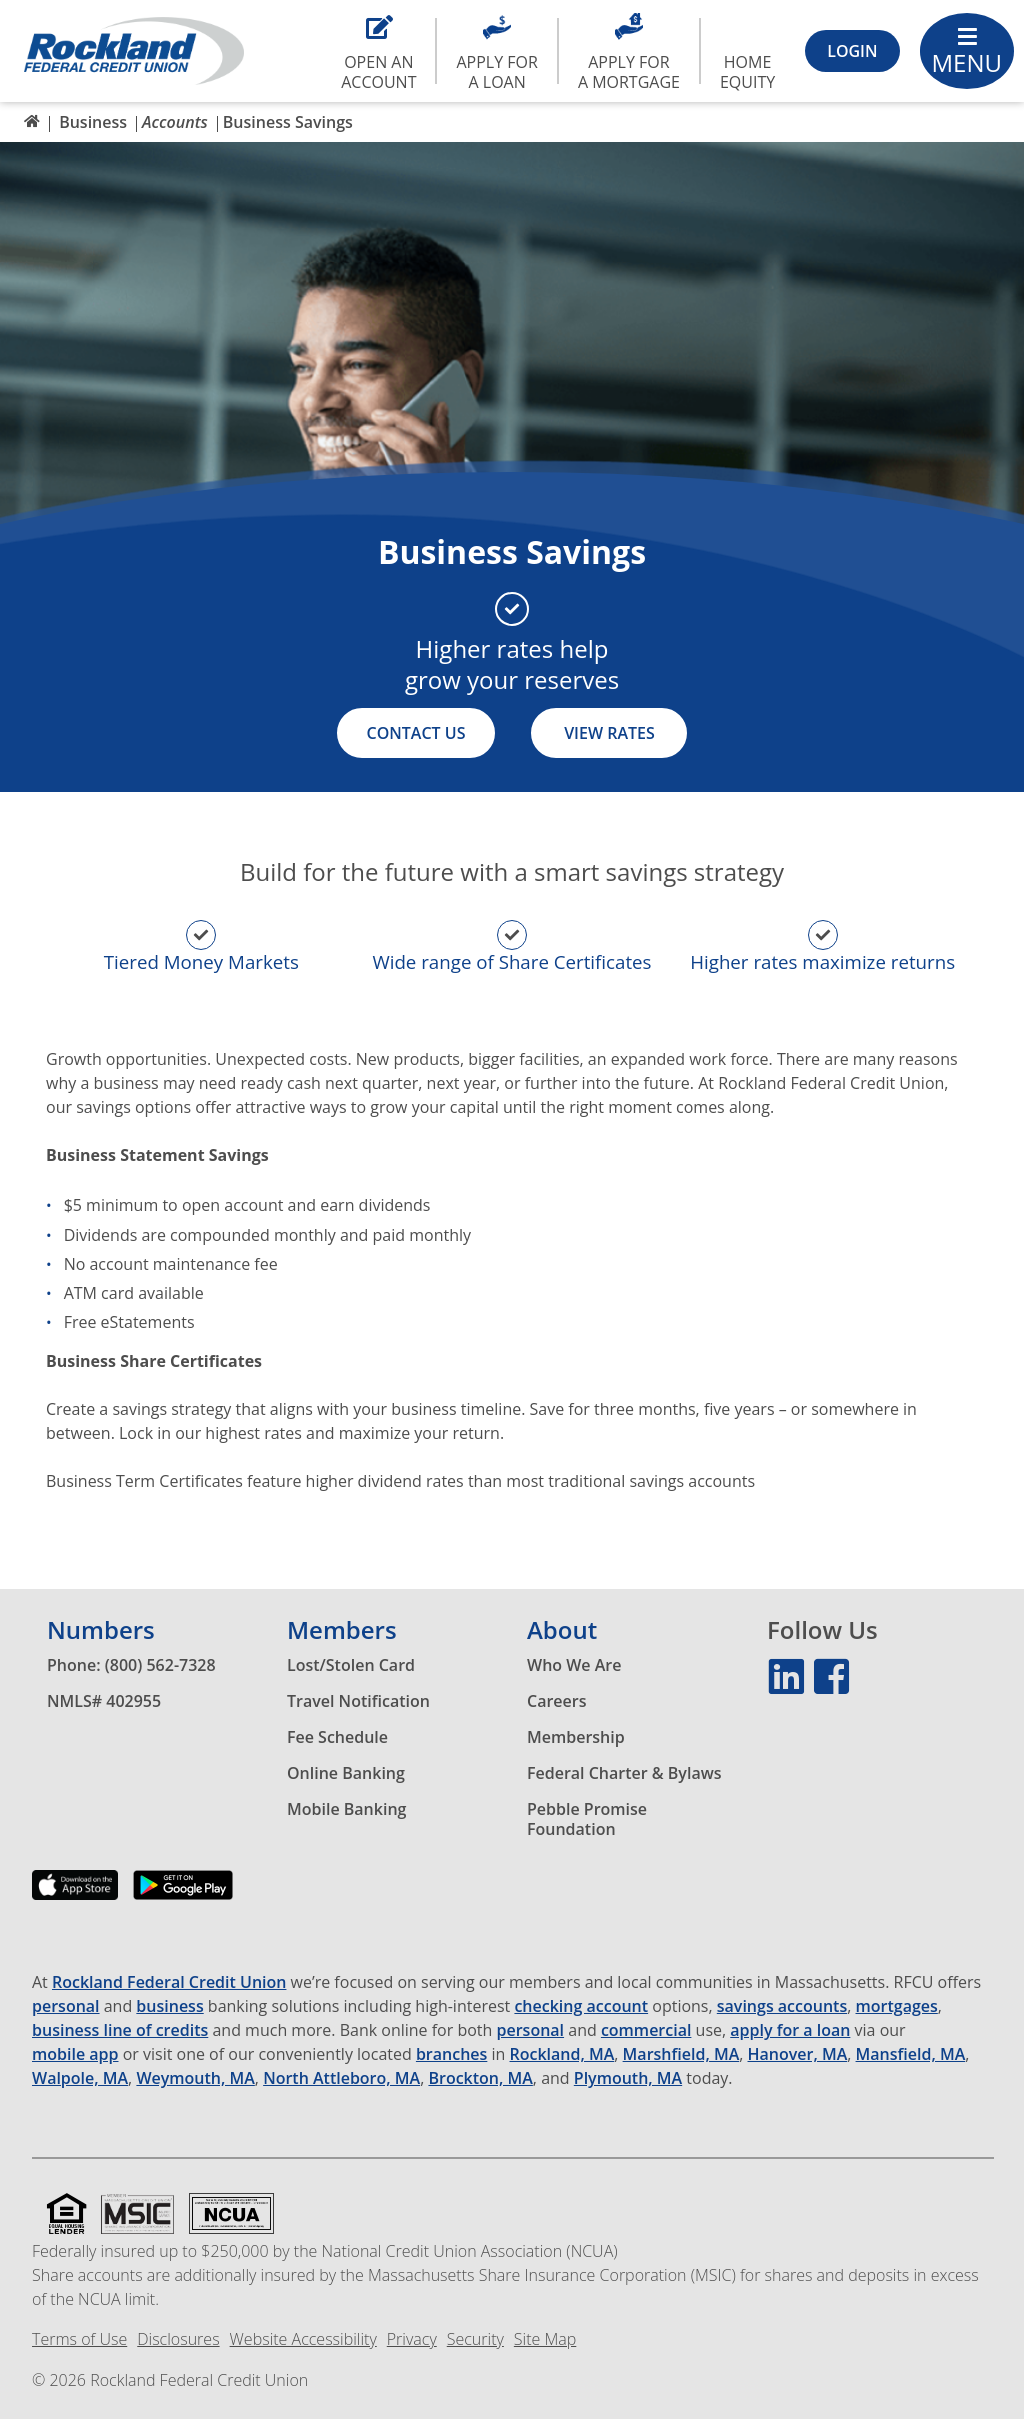 Image resolution: width=1024 pixels, height=2419 pixels. What do you see at coordinates (346, 1809) in the screenshot?
I see `Mobile Banking` at bounding box center [346, 1809].